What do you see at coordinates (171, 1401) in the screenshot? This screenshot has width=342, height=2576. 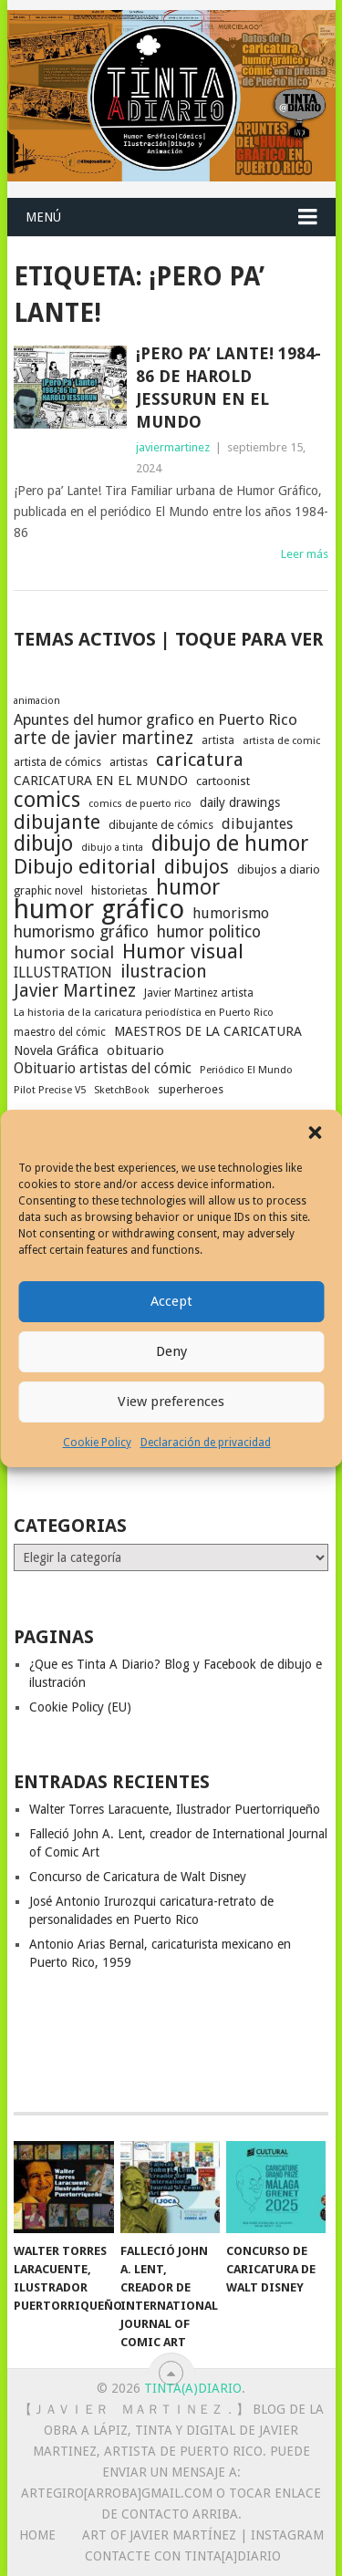 I see `View preferences` at bounding box center [171, 1401].